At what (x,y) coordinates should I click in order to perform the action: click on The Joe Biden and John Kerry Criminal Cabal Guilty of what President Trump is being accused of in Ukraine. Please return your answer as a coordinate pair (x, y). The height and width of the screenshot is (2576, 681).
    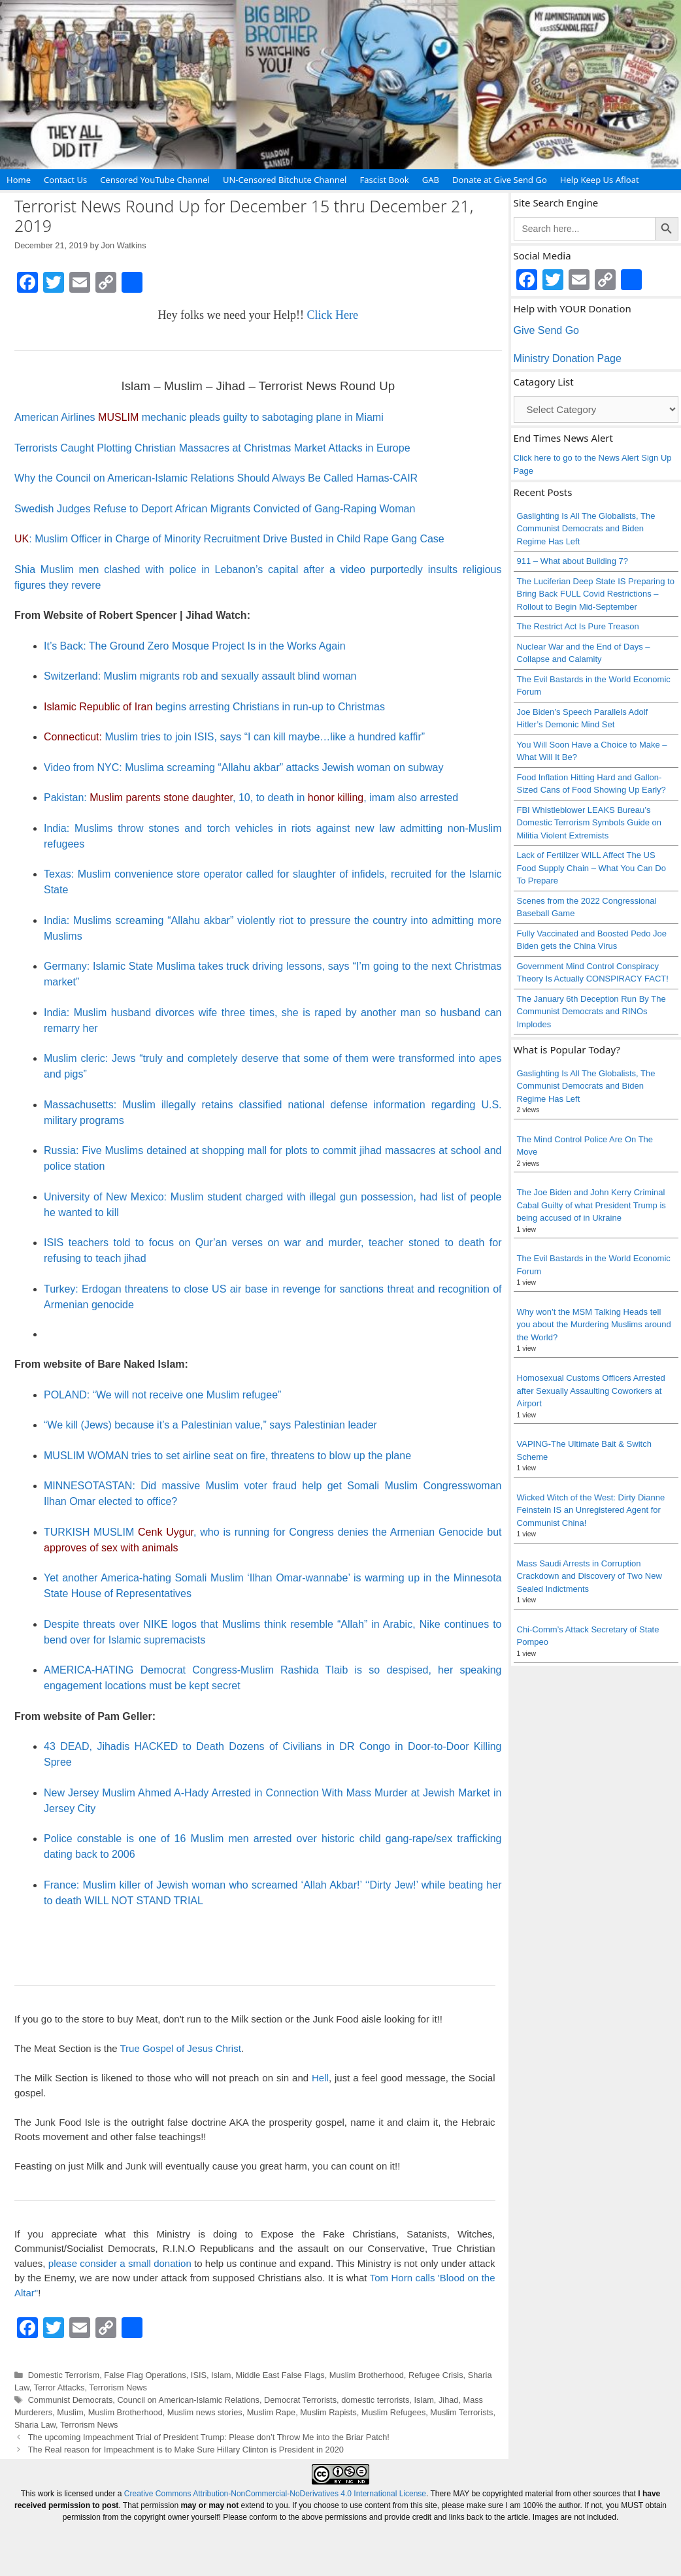
    Looking at the image, I should click on (591, 1205).